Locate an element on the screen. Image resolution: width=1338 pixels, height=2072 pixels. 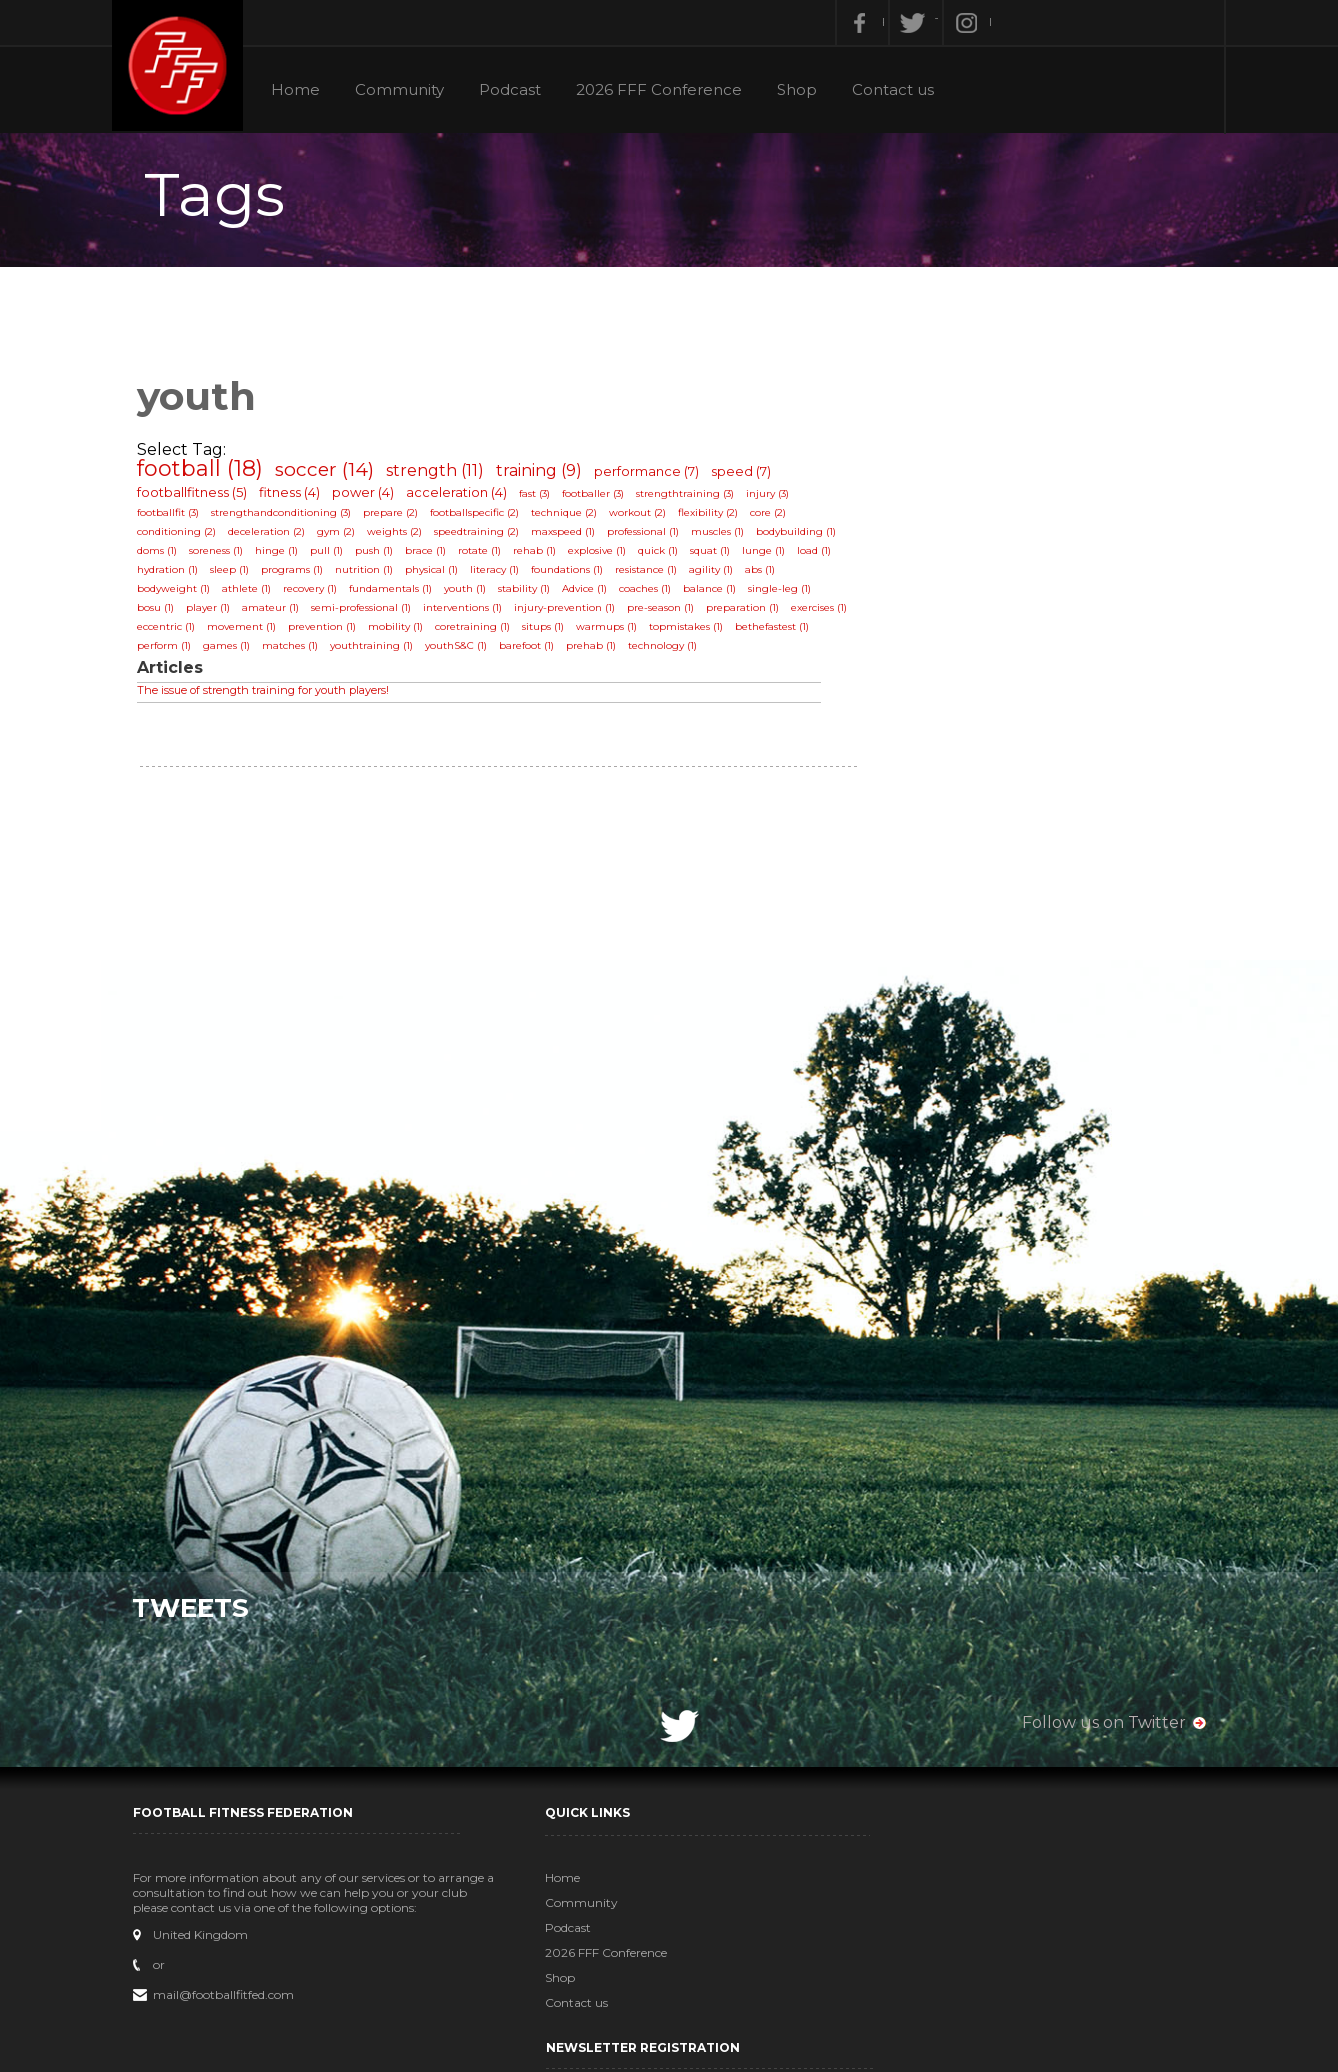
stability (1) is located at coordinates (531, 594).